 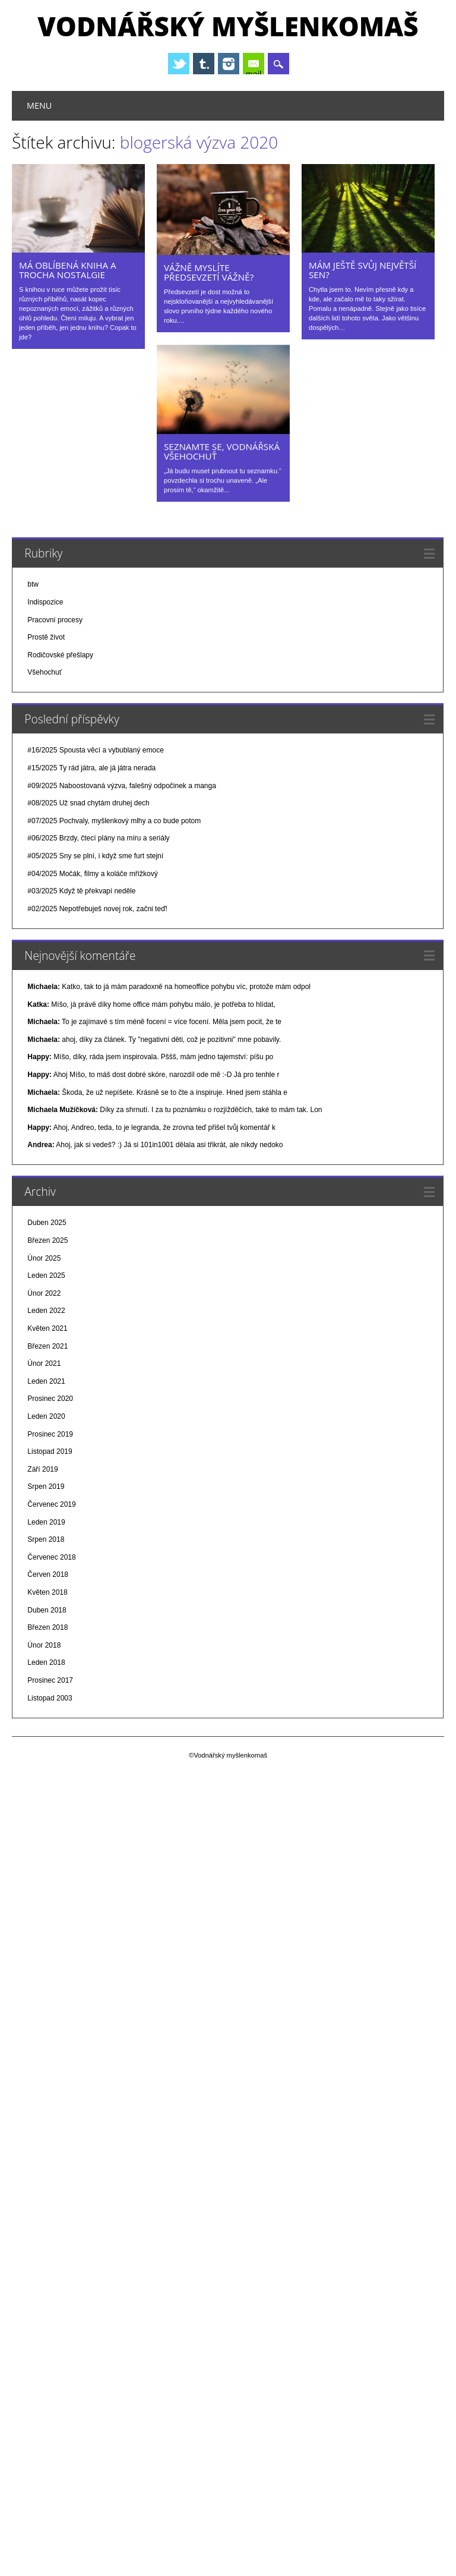 What do you see at coordinates (46, 1609) in the screenshot?
I see `Duben 2018` at bounding box center [46, 1609].